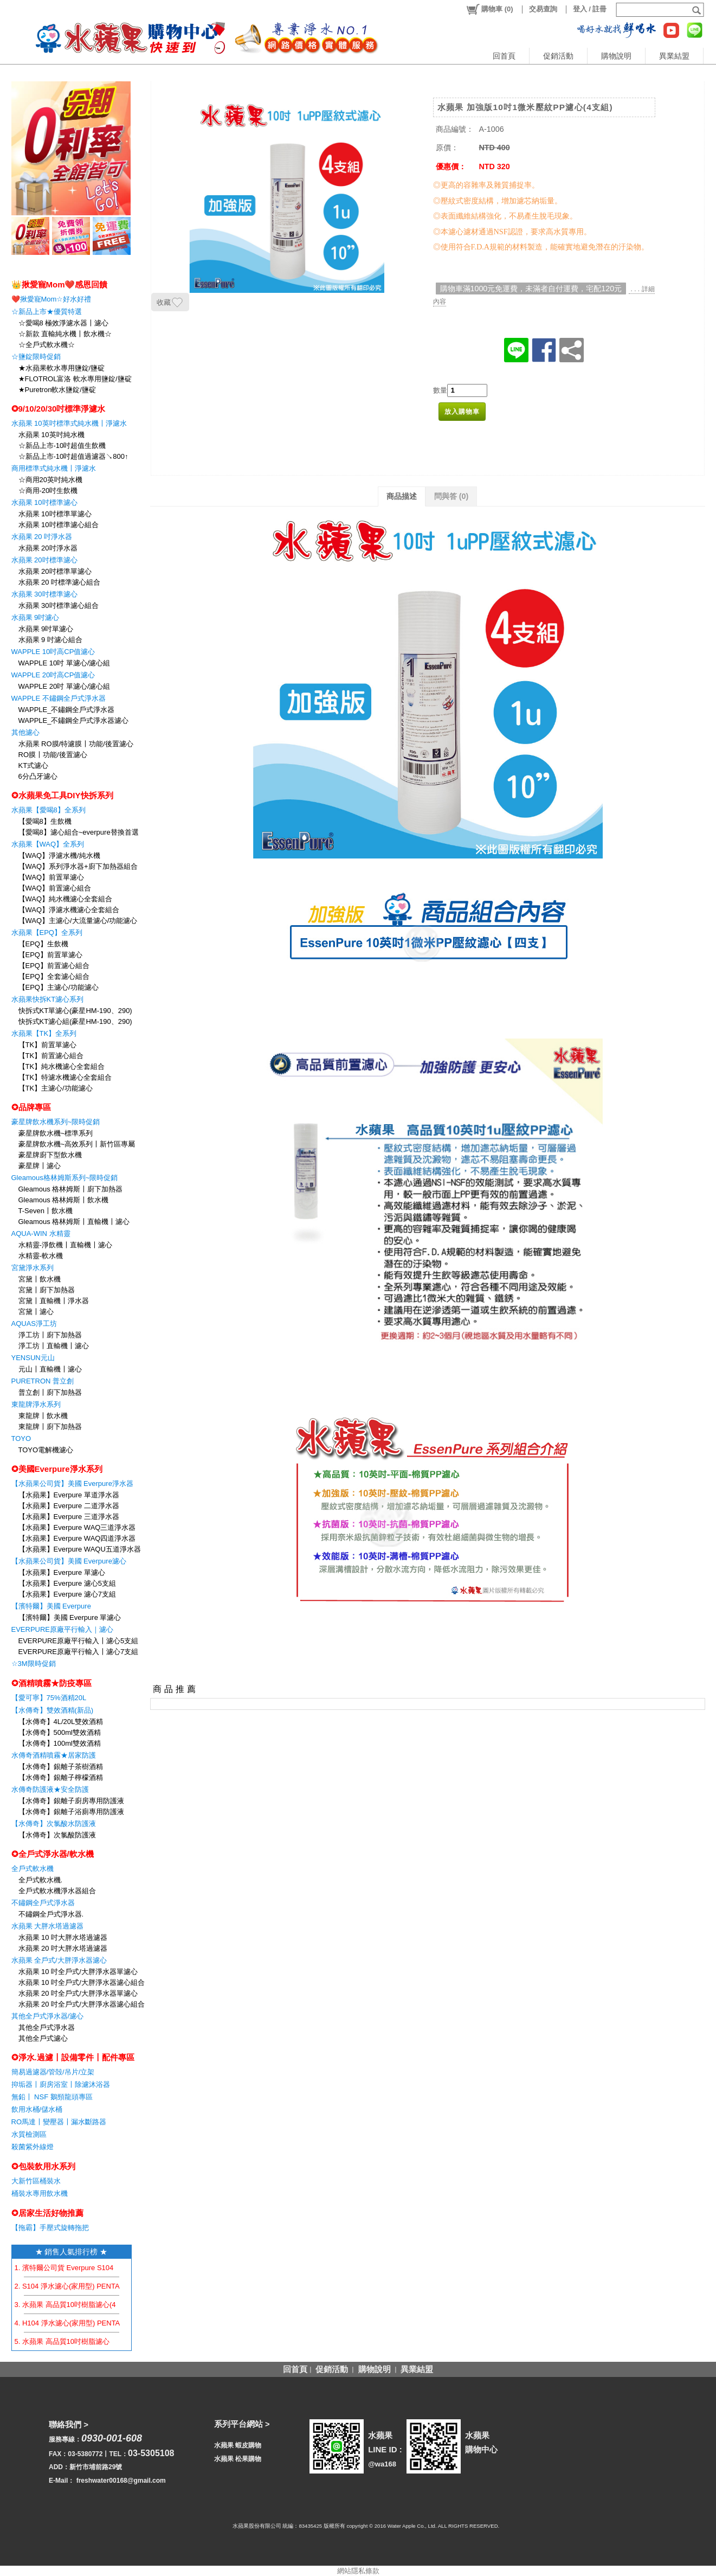  What do you see at coordinates (52, 1710) in the screenshot?
I see `【水傳奇】雙效酒精(新品)` at bounding box center [52, 1710].